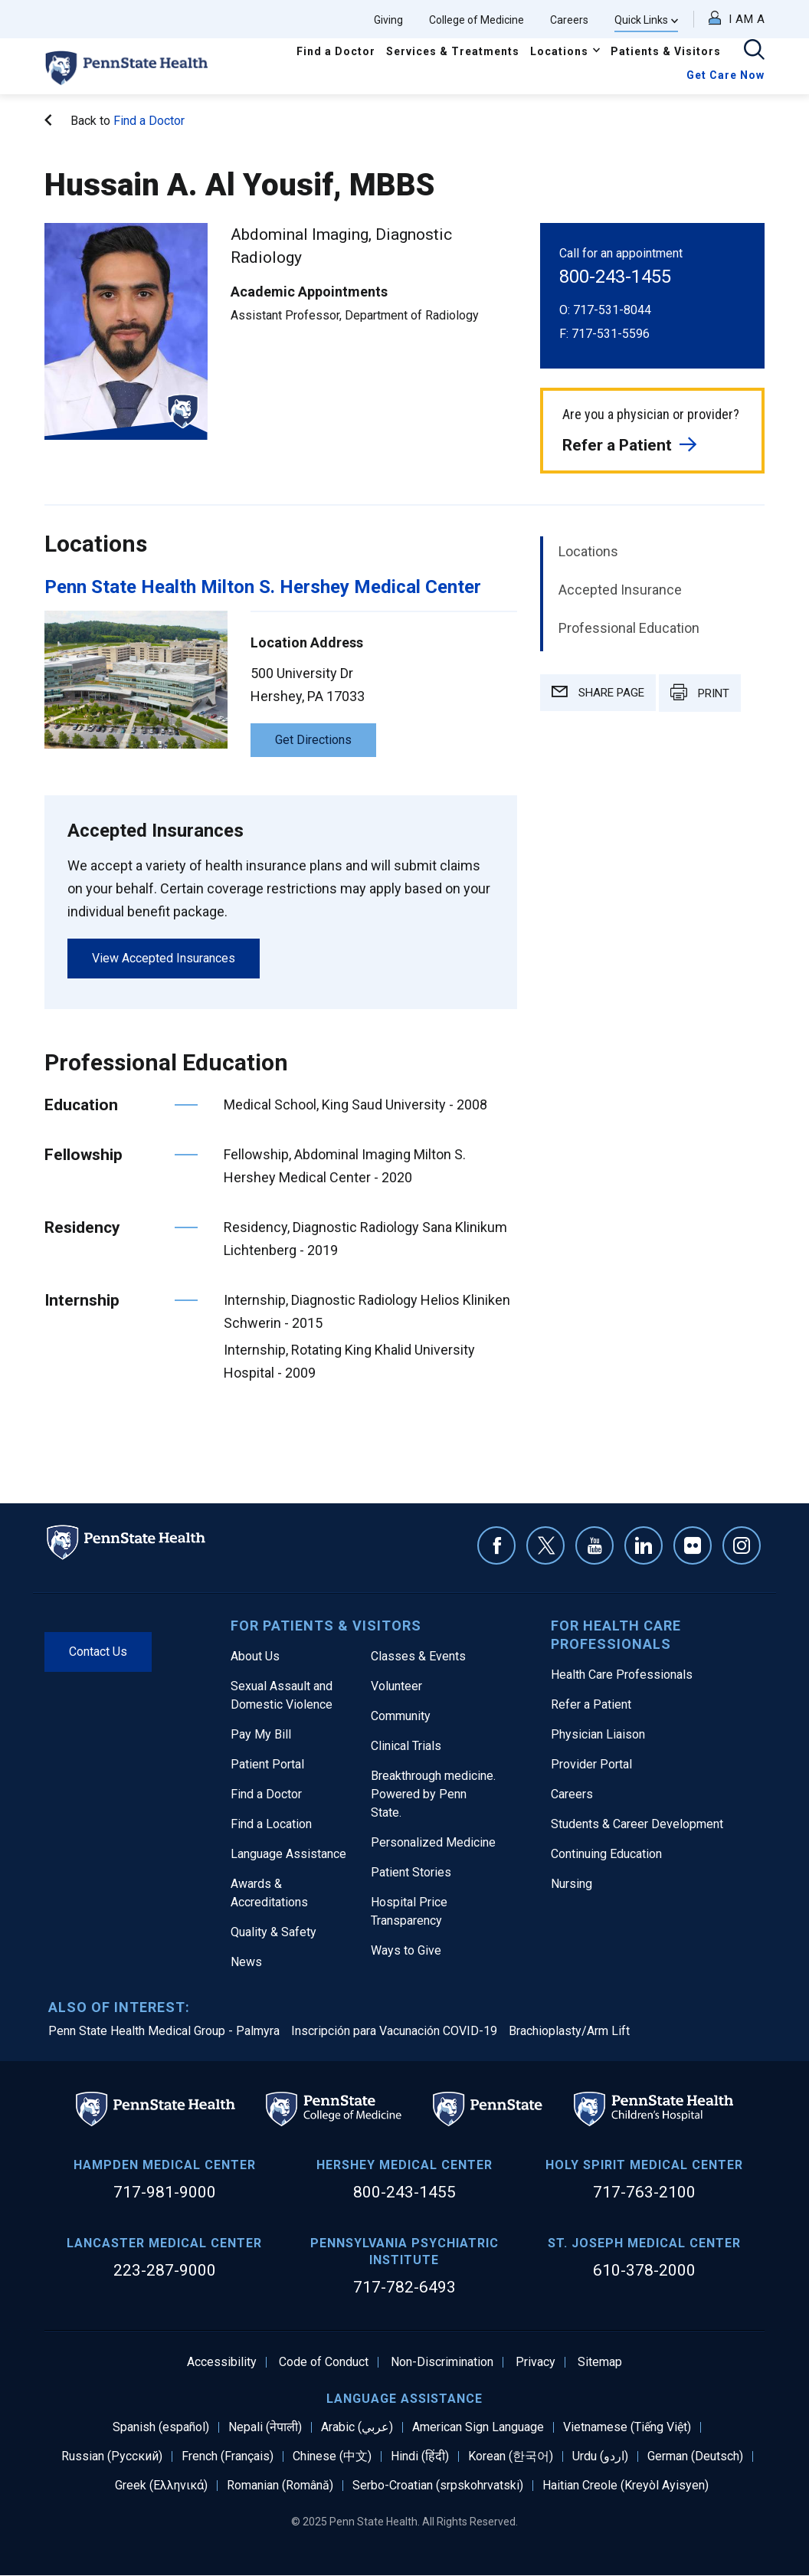 Image resolution: width=809 pixels, height=2576 pixels. I want to click on Get Care Now, so click(725, 75).